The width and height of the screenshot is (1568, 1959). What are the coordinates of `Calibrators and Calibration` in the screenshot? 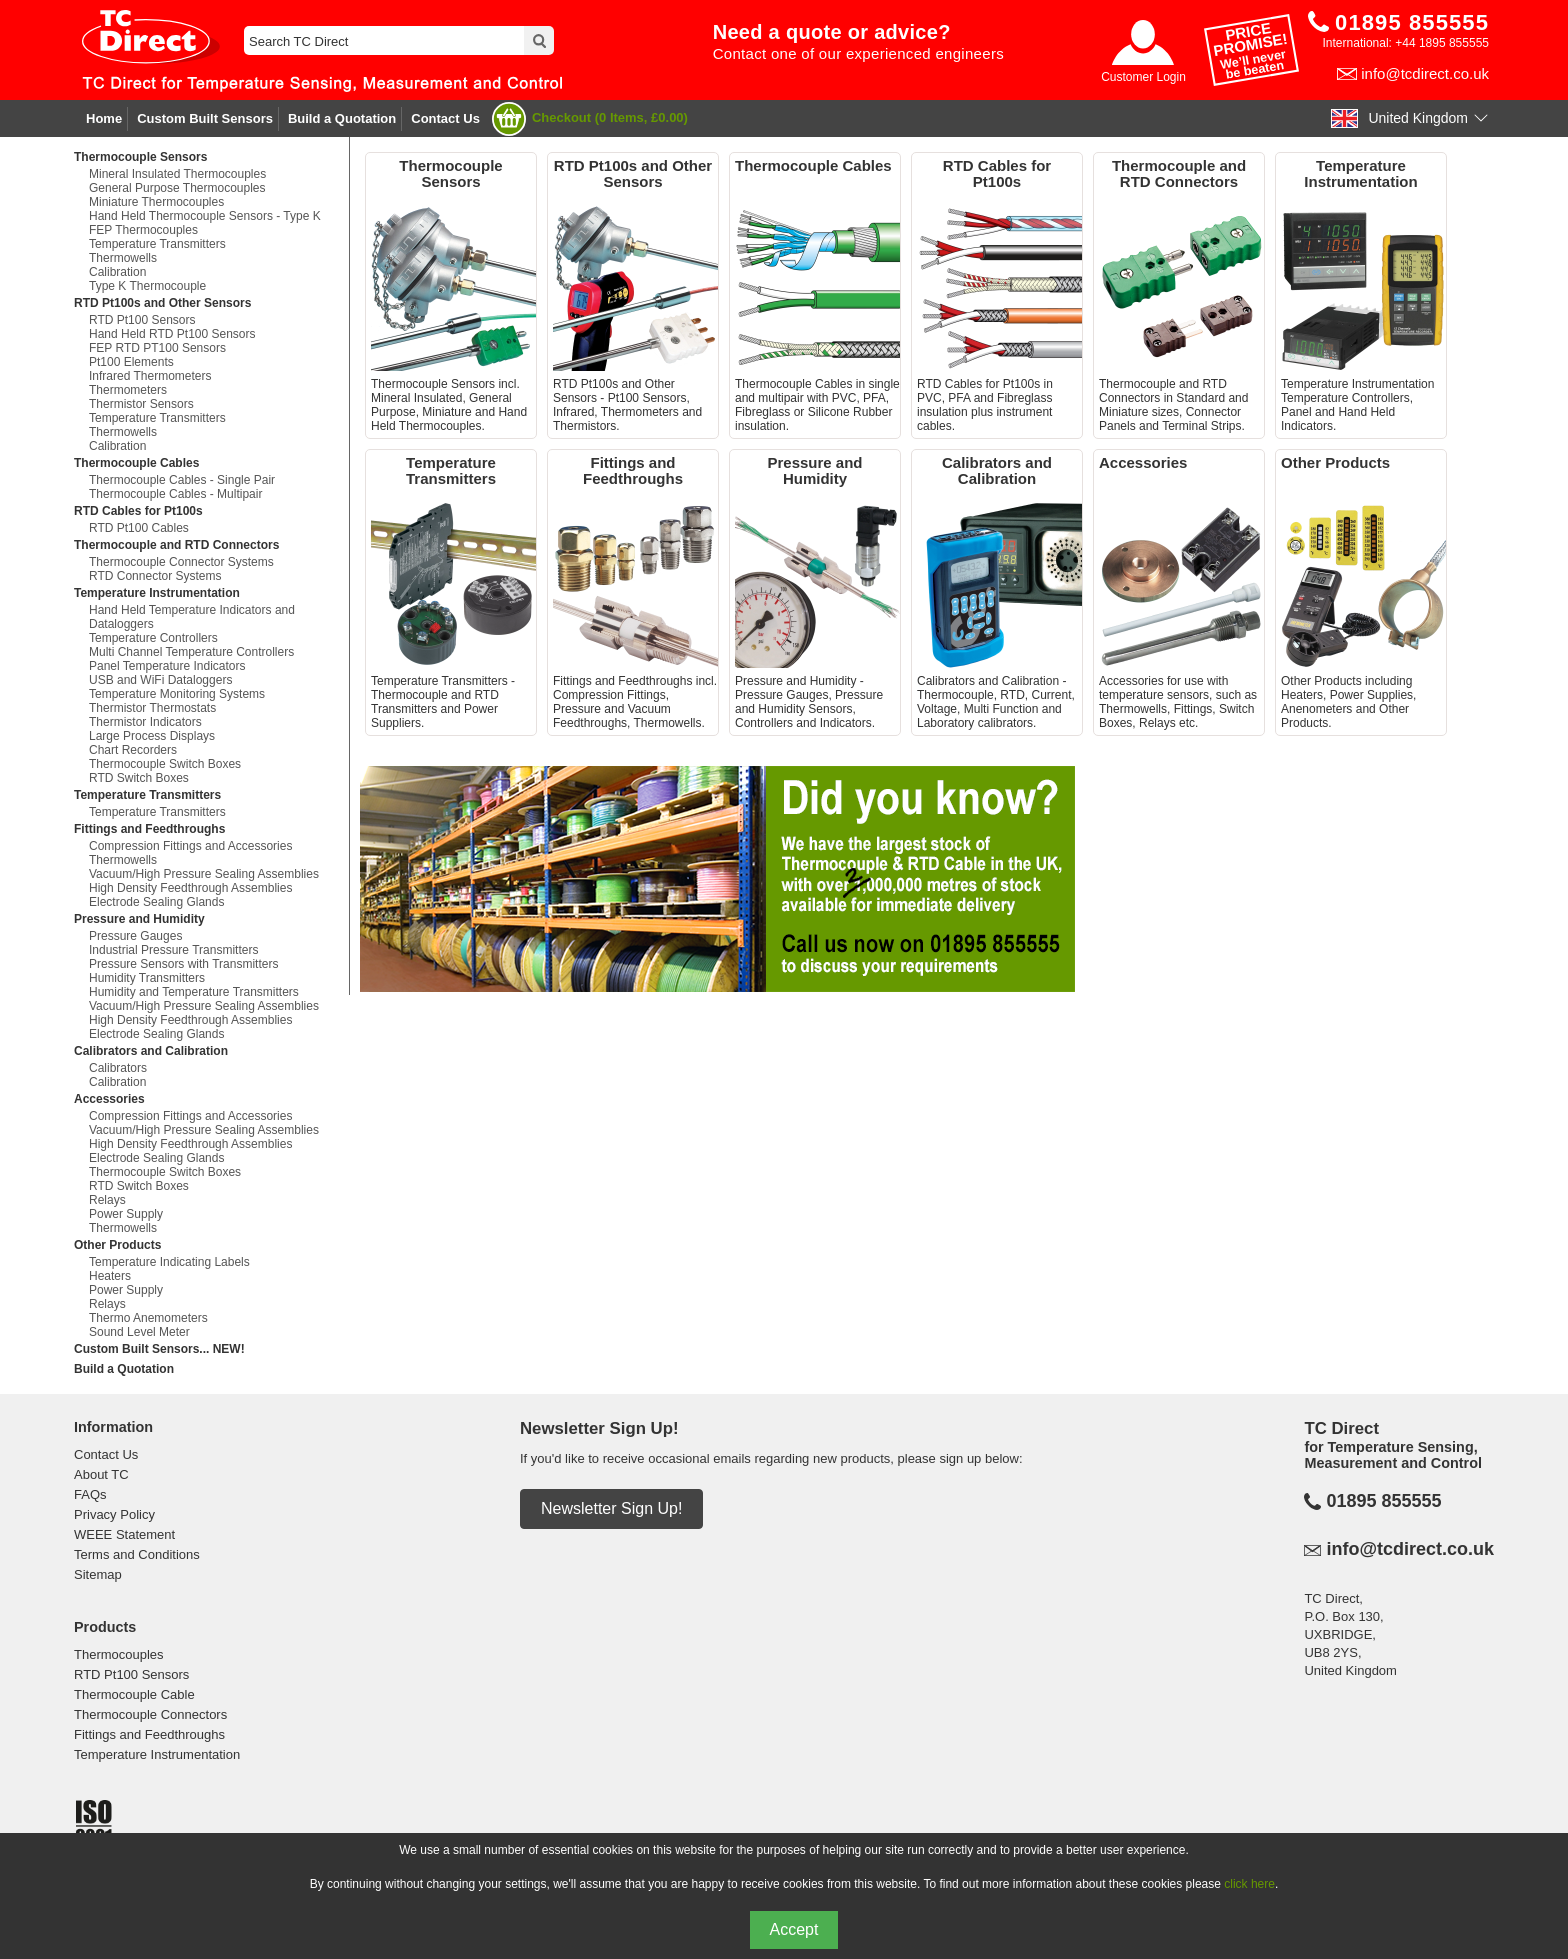 It's located at (151, 1051).